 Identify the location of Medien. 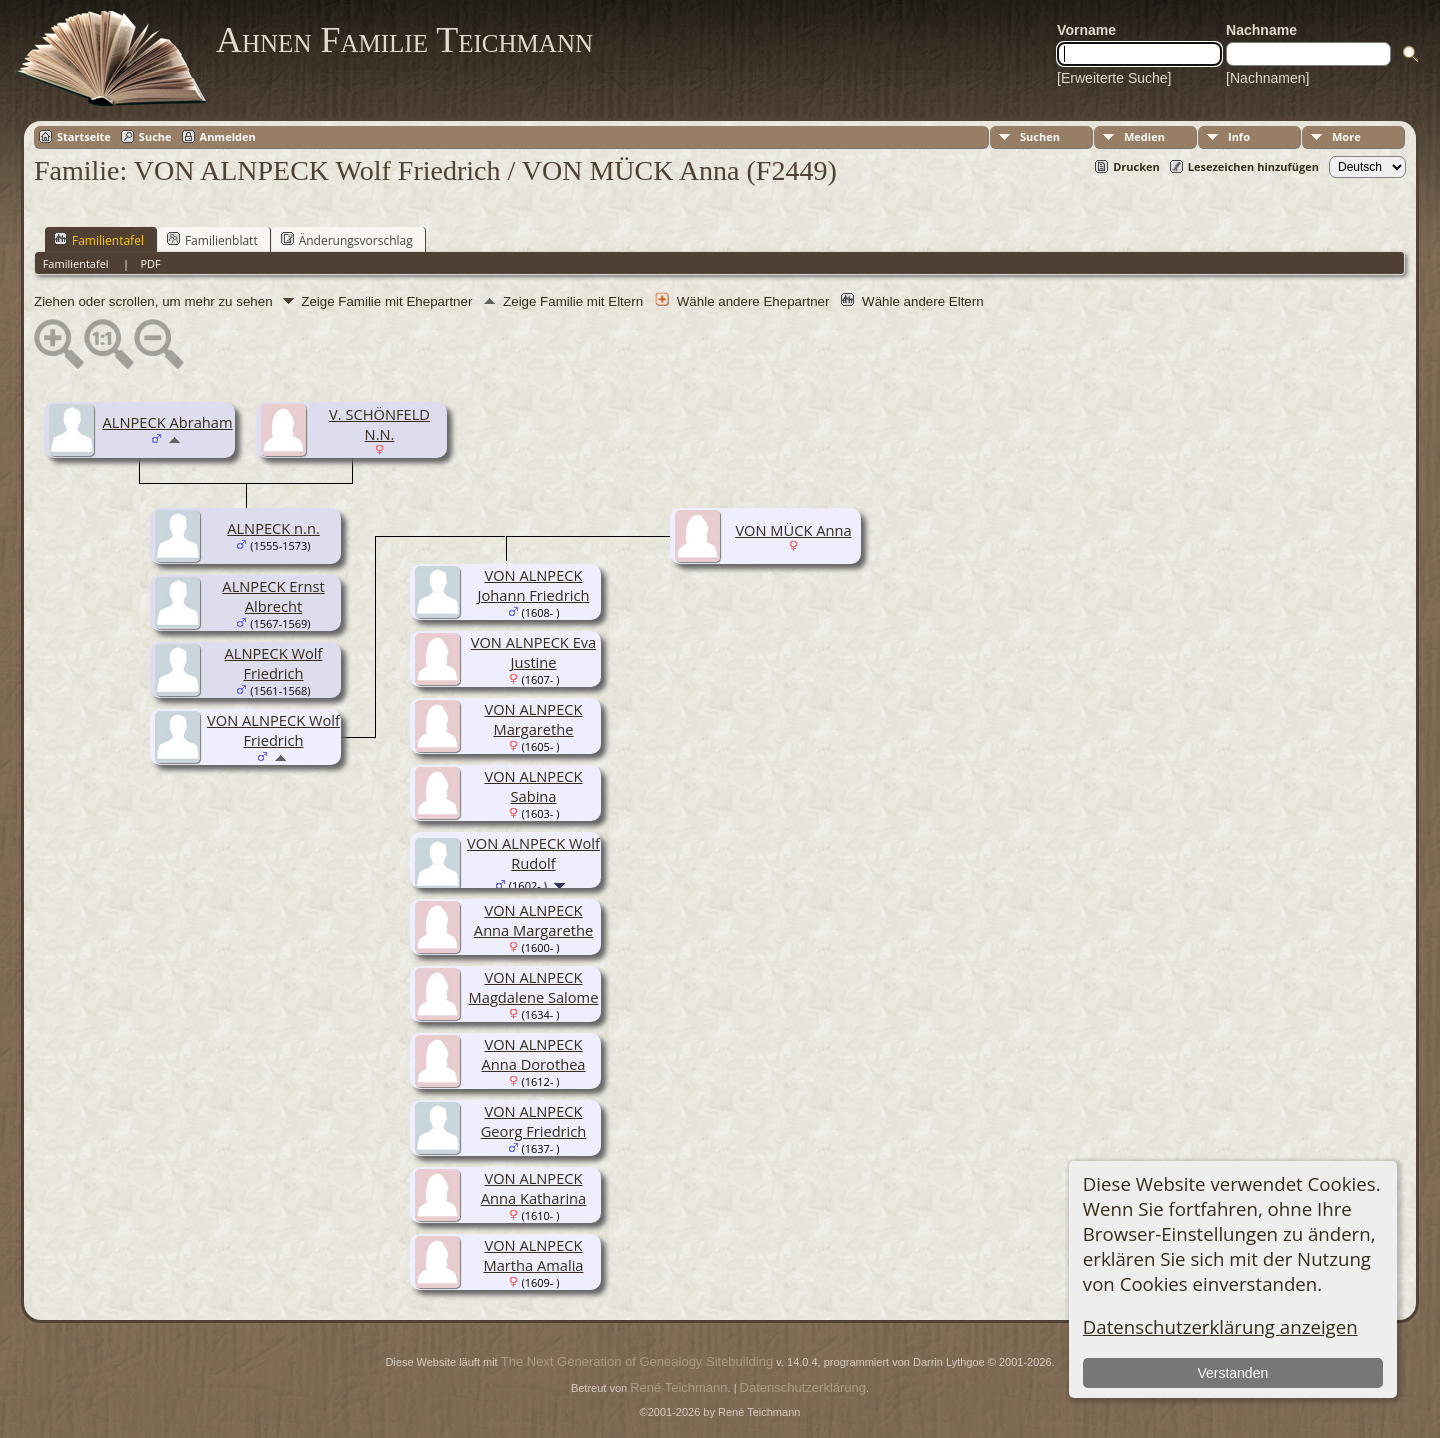
(1144, 136).